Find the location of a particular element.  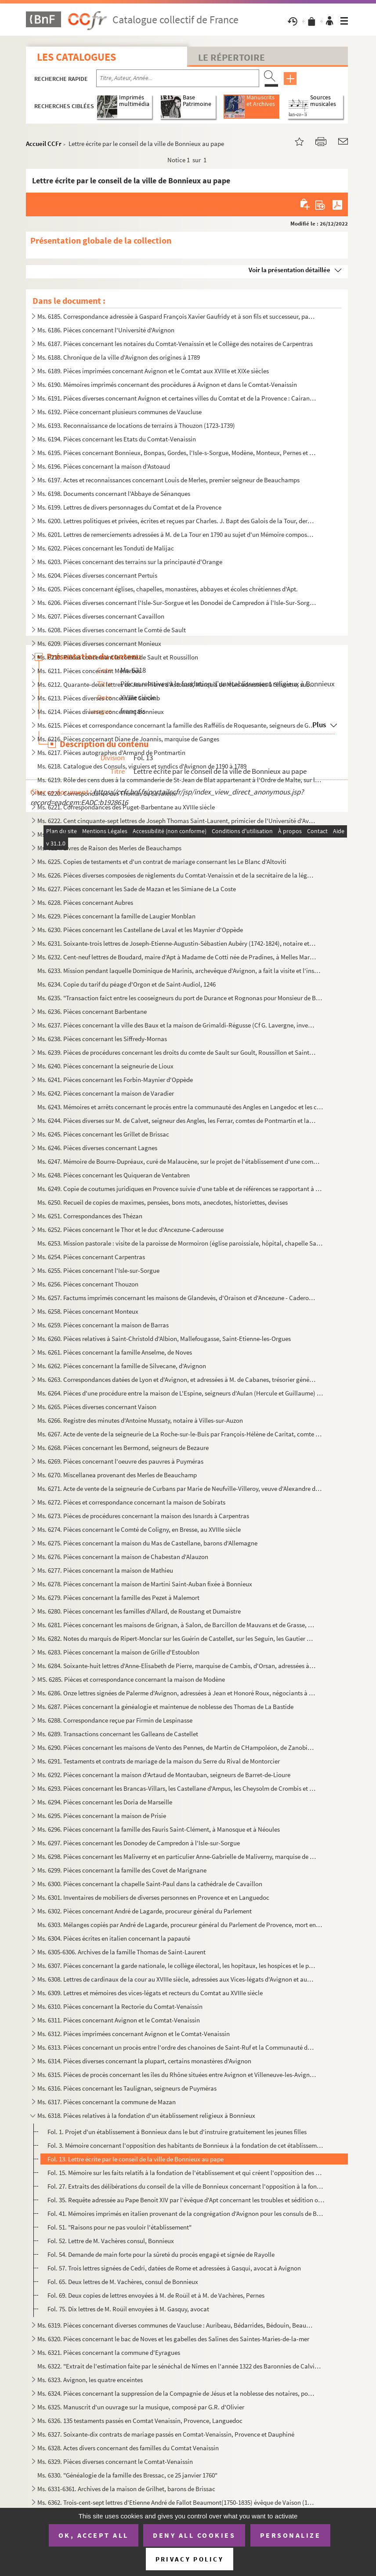

Fol. 15. Mémoire sur les faits relatifs à la fondation de l'établissement et qui créent l'opposition des habi... is located at coordinates (185, 2172).